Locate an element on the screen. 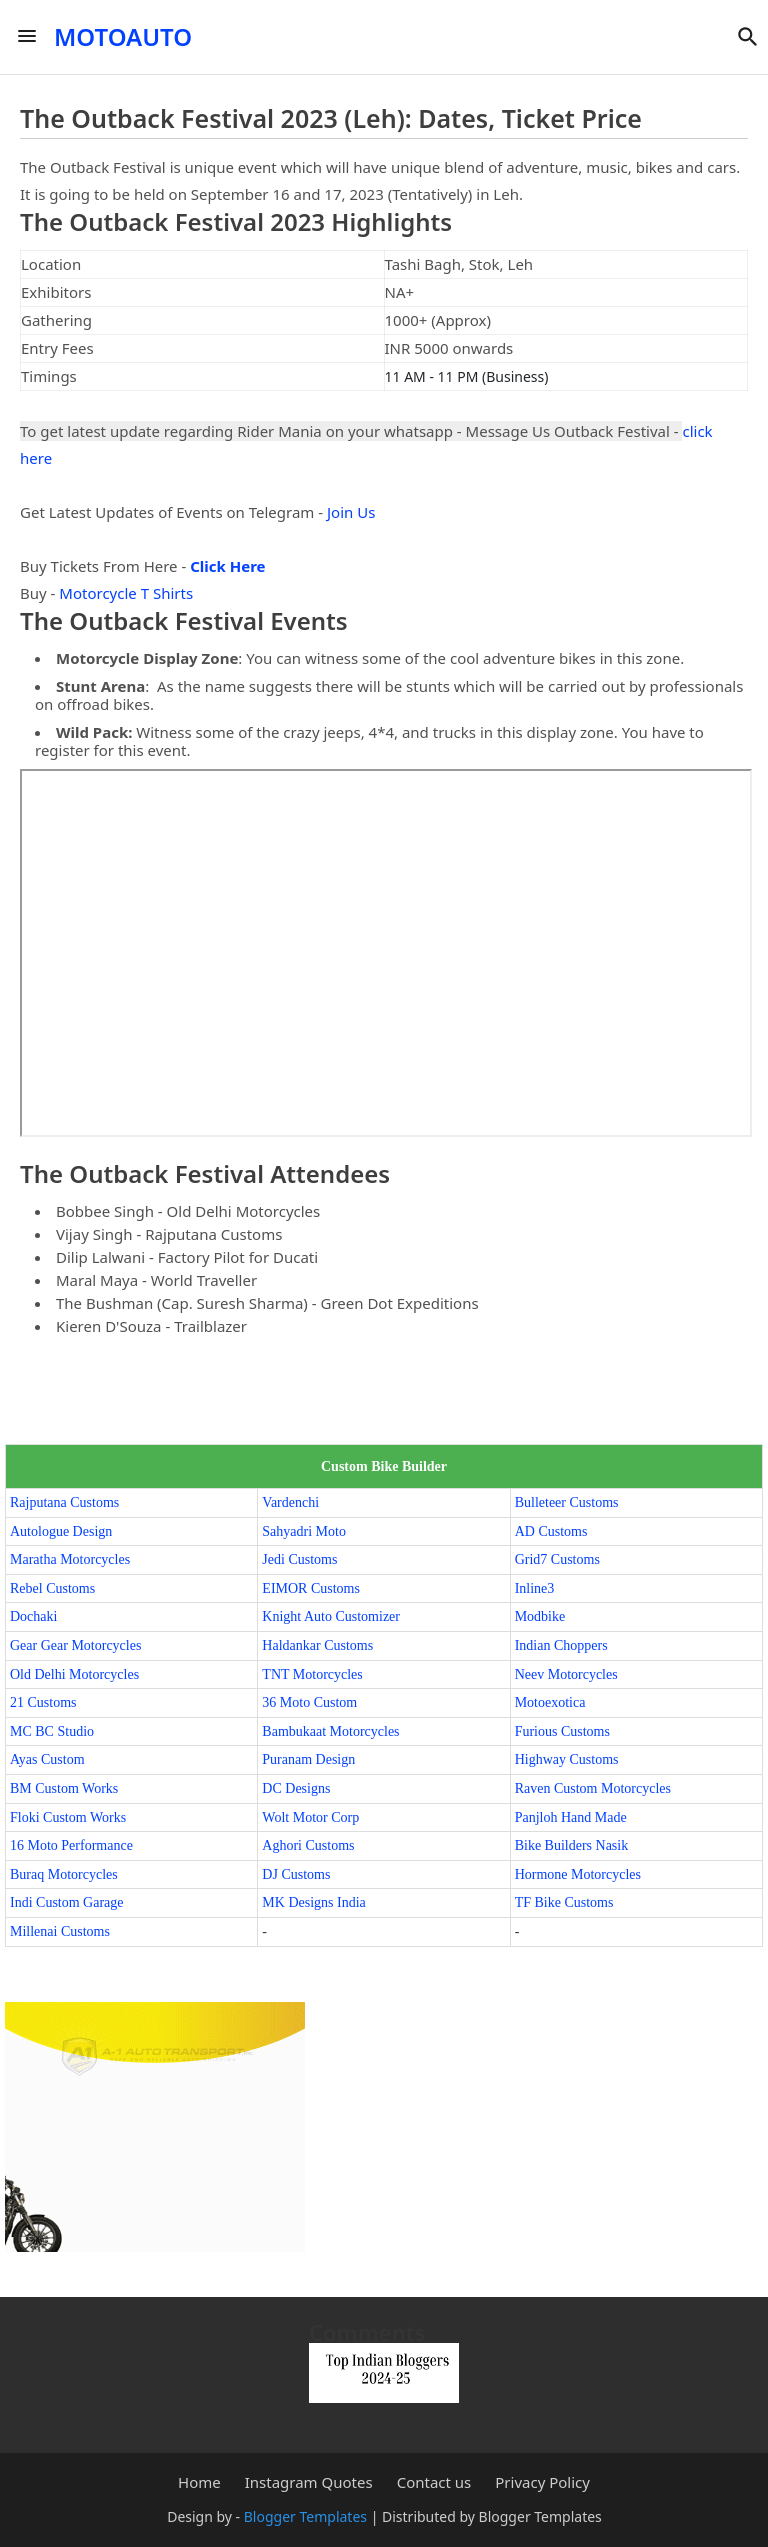 This screenshot has width=768, height=2547. 36 Moto Custom is located at coordinates (309, 1702).